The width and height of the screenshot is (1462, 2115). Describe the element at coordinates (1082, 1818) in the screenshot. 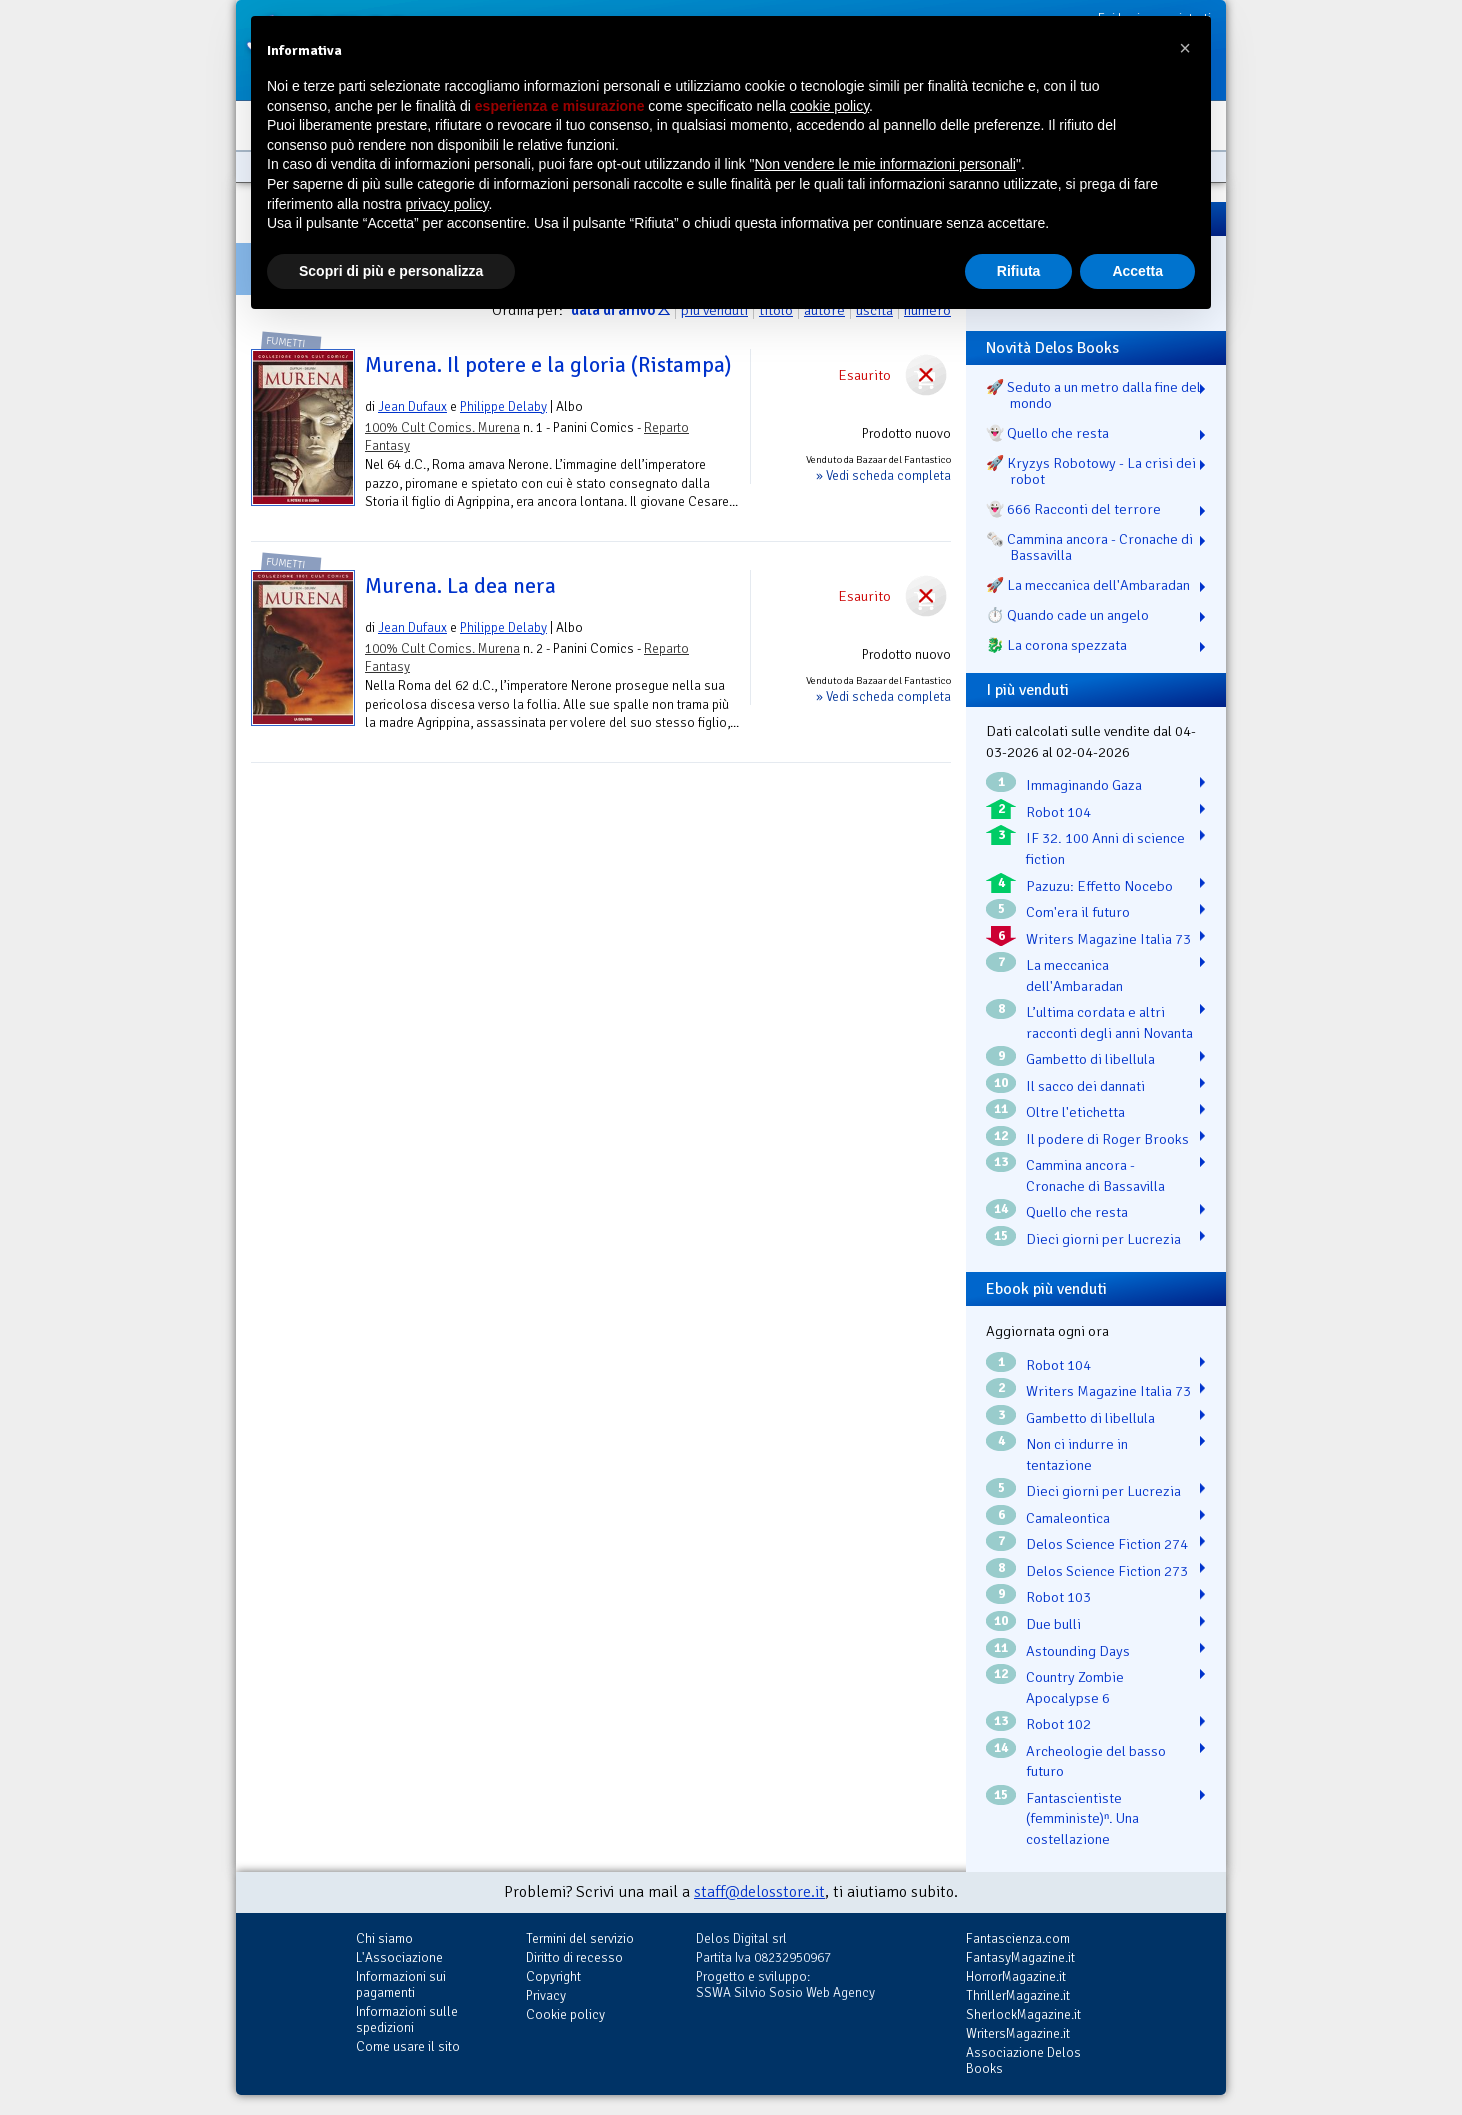

I see `Fantascientiste (femministe)ⁿ. Una costellazione` at that location.